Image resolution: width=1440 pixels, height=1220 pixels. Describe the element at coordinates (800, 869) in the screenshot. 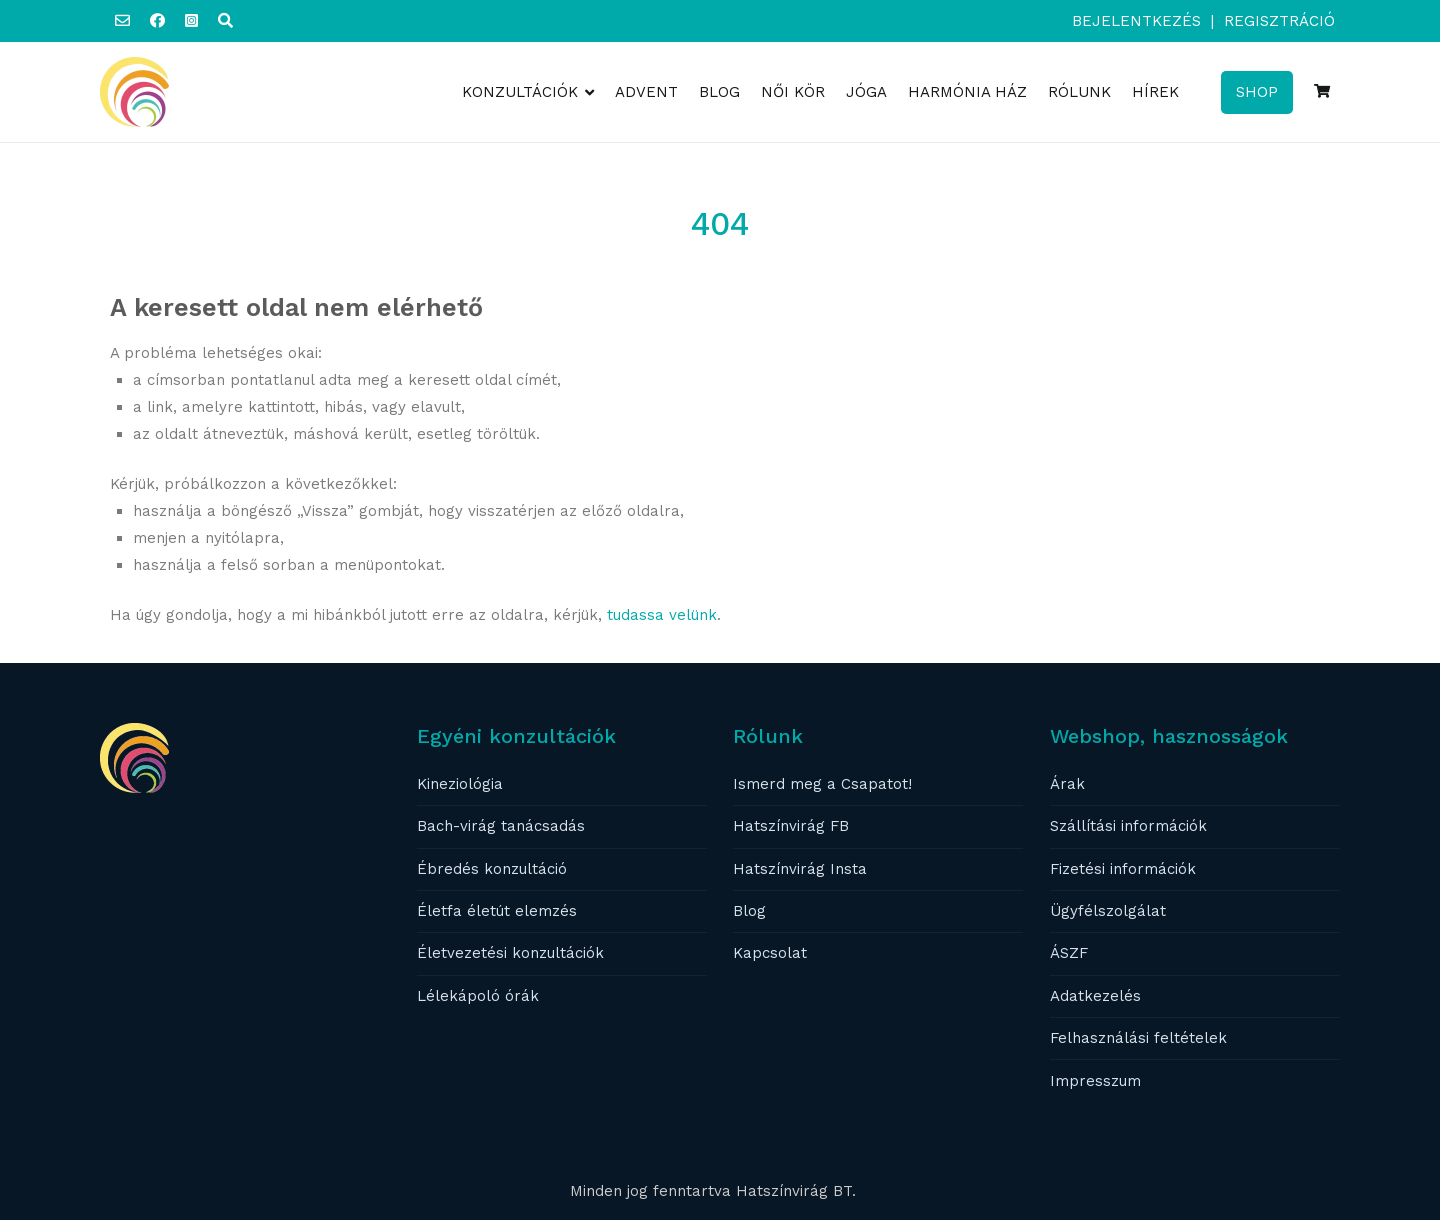

I see `Hatszínvirág Insta` at that location.